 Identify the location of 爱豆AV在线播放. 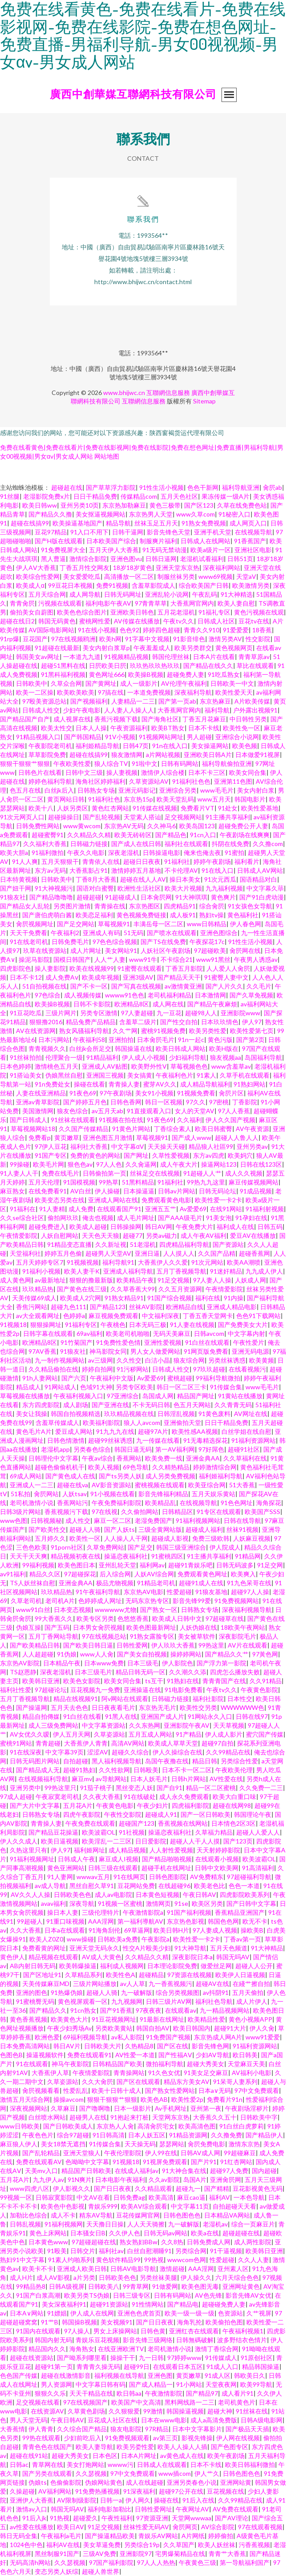
(253, 1235).